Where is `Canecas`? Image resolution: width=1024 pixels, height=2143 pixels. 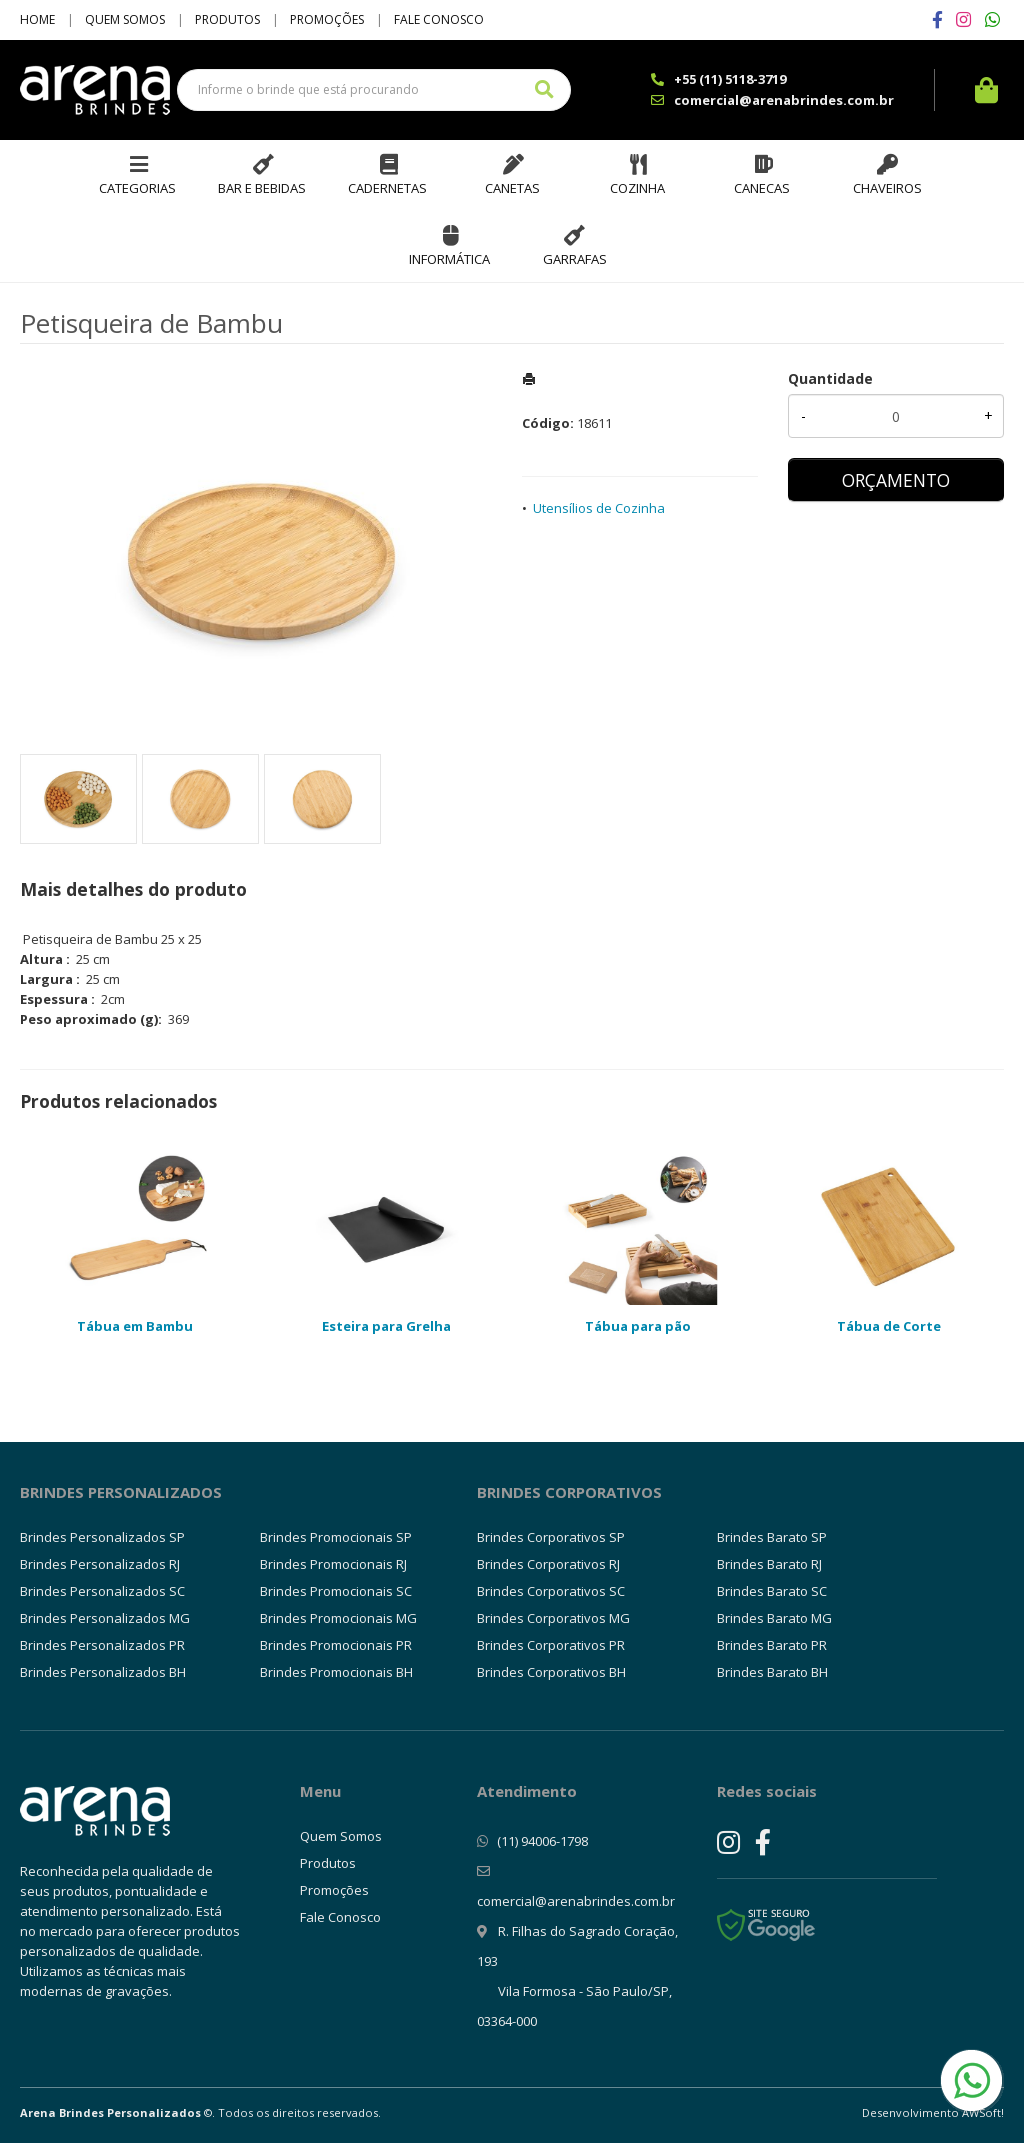
Canecas is located at coordinates (762, 188).